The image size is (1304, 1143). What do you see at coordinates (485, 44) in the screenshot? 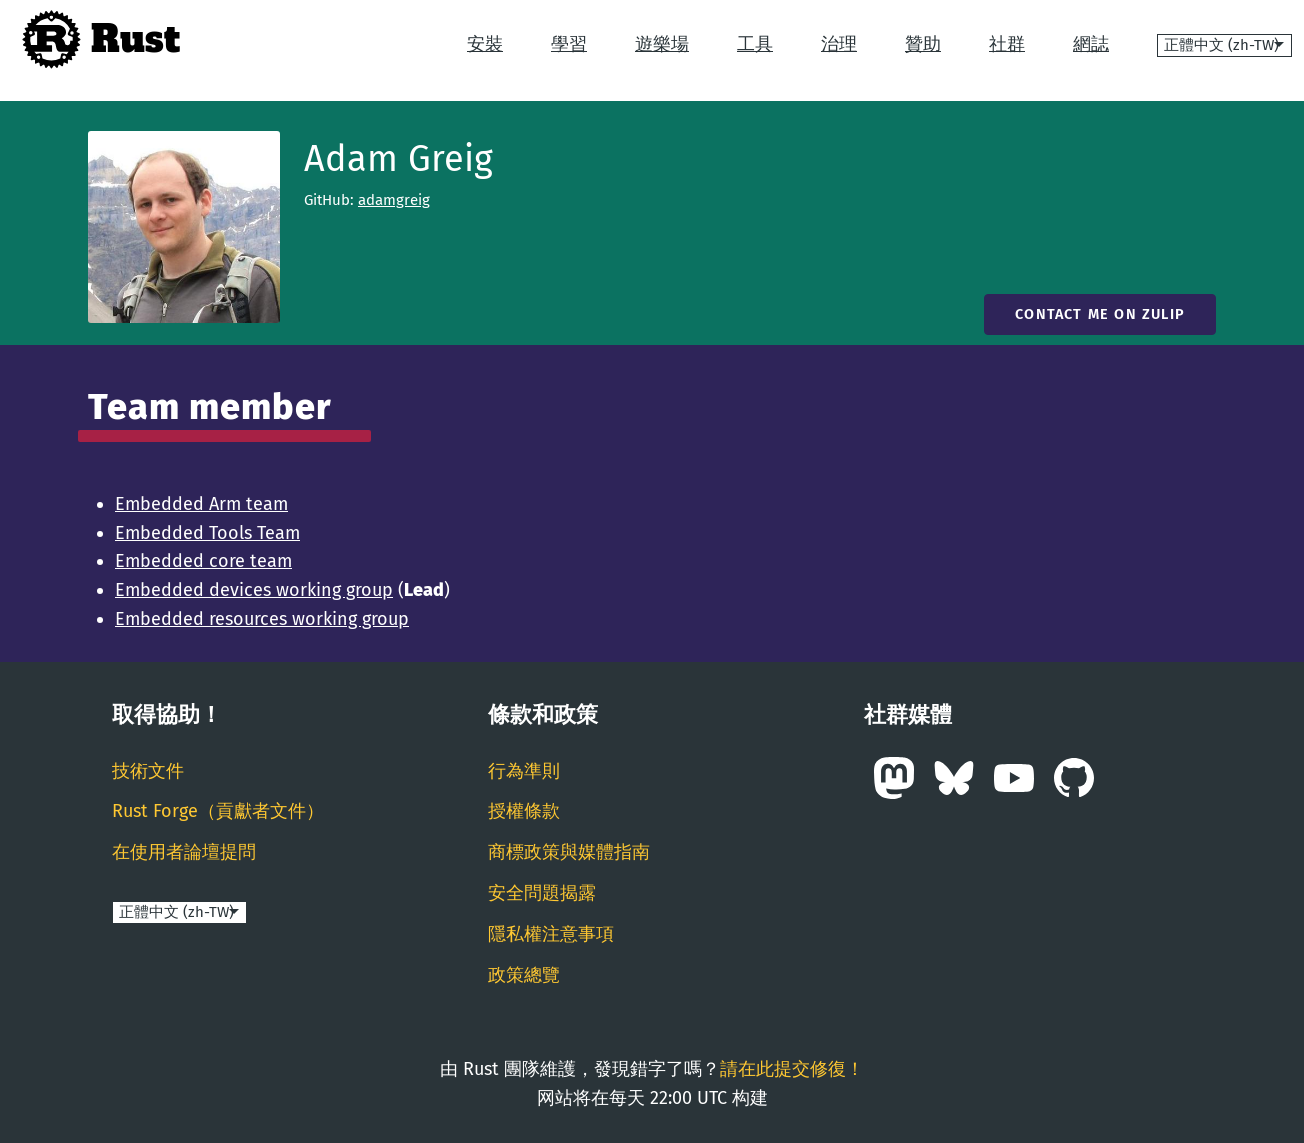
I see `安裝` at bounding box center [485, 44].